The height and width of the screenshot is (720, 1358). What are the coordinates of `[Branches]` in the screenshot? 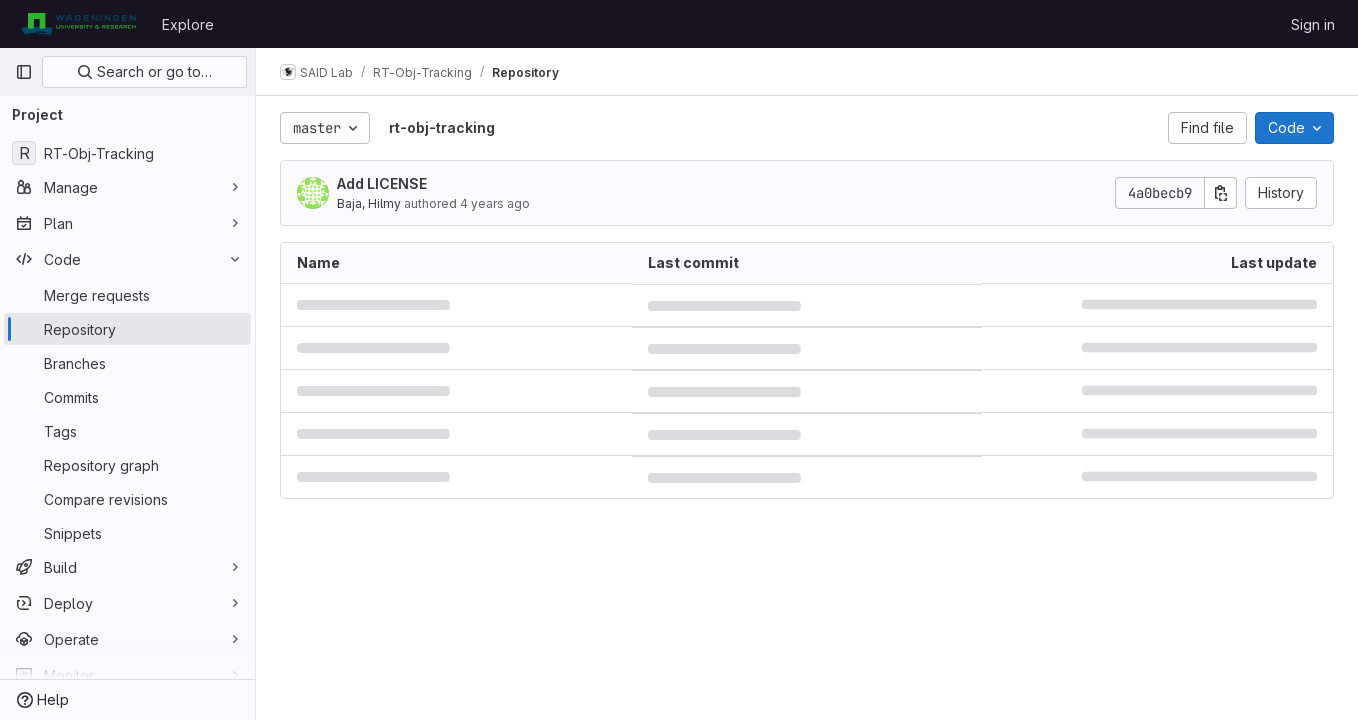 It's located at (127, 363).